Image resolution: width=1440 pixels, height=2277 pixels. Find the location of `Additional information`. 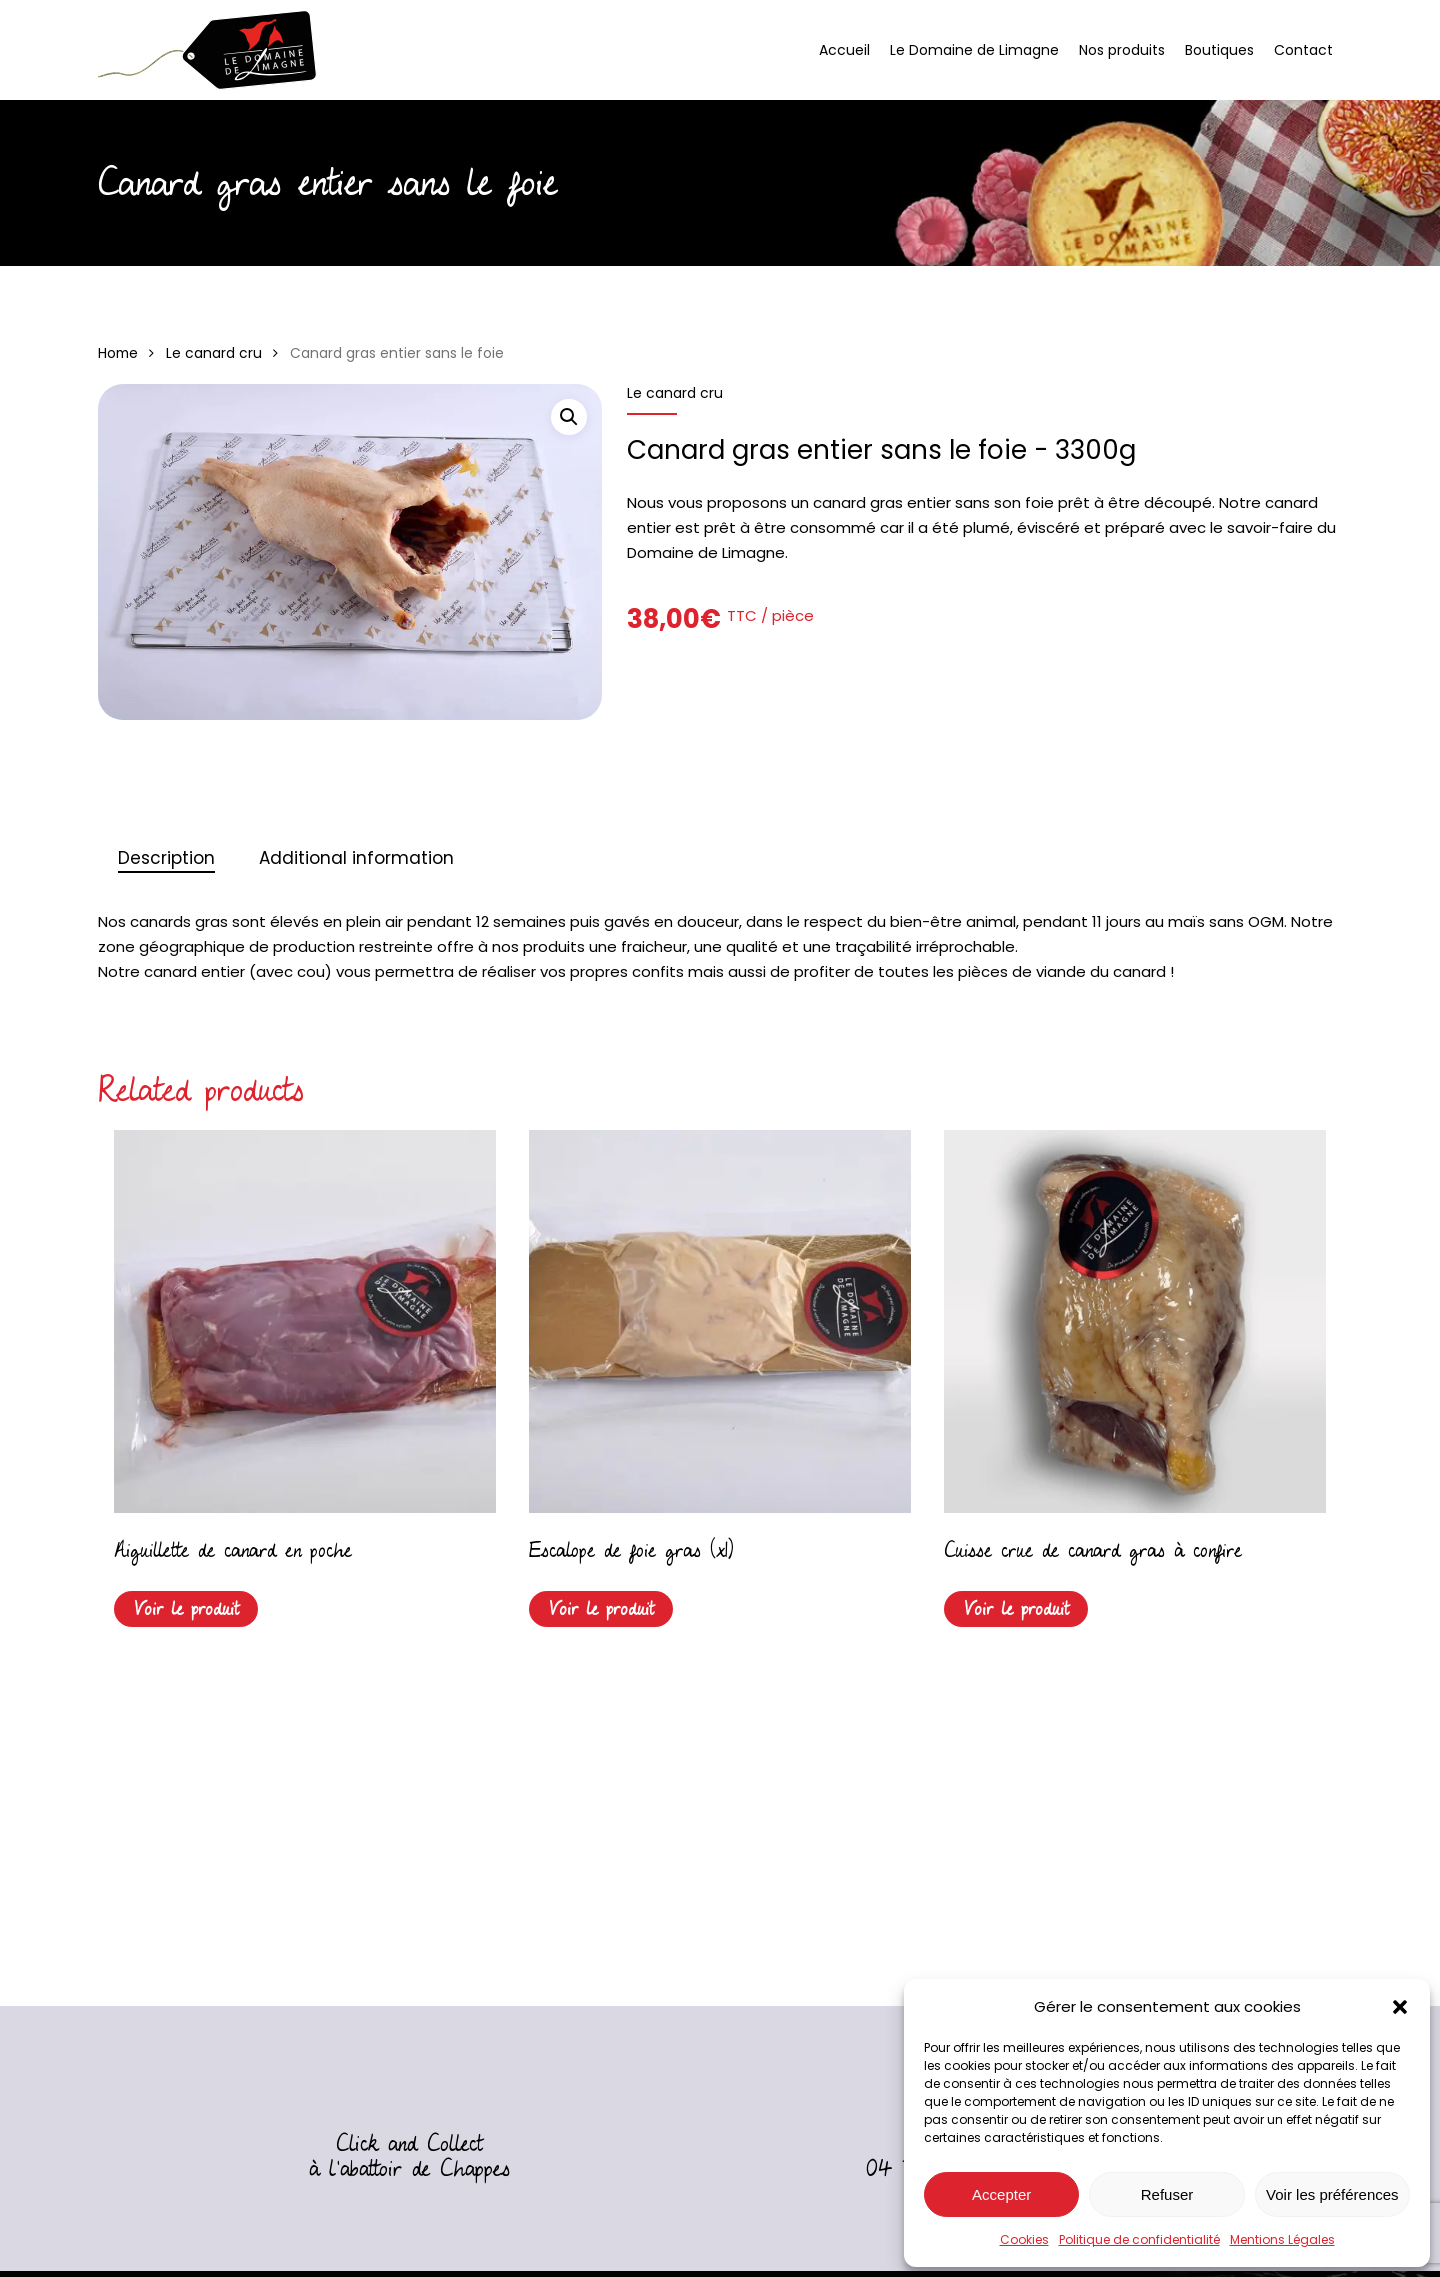

Additional information is located at coordinates (356, 858).